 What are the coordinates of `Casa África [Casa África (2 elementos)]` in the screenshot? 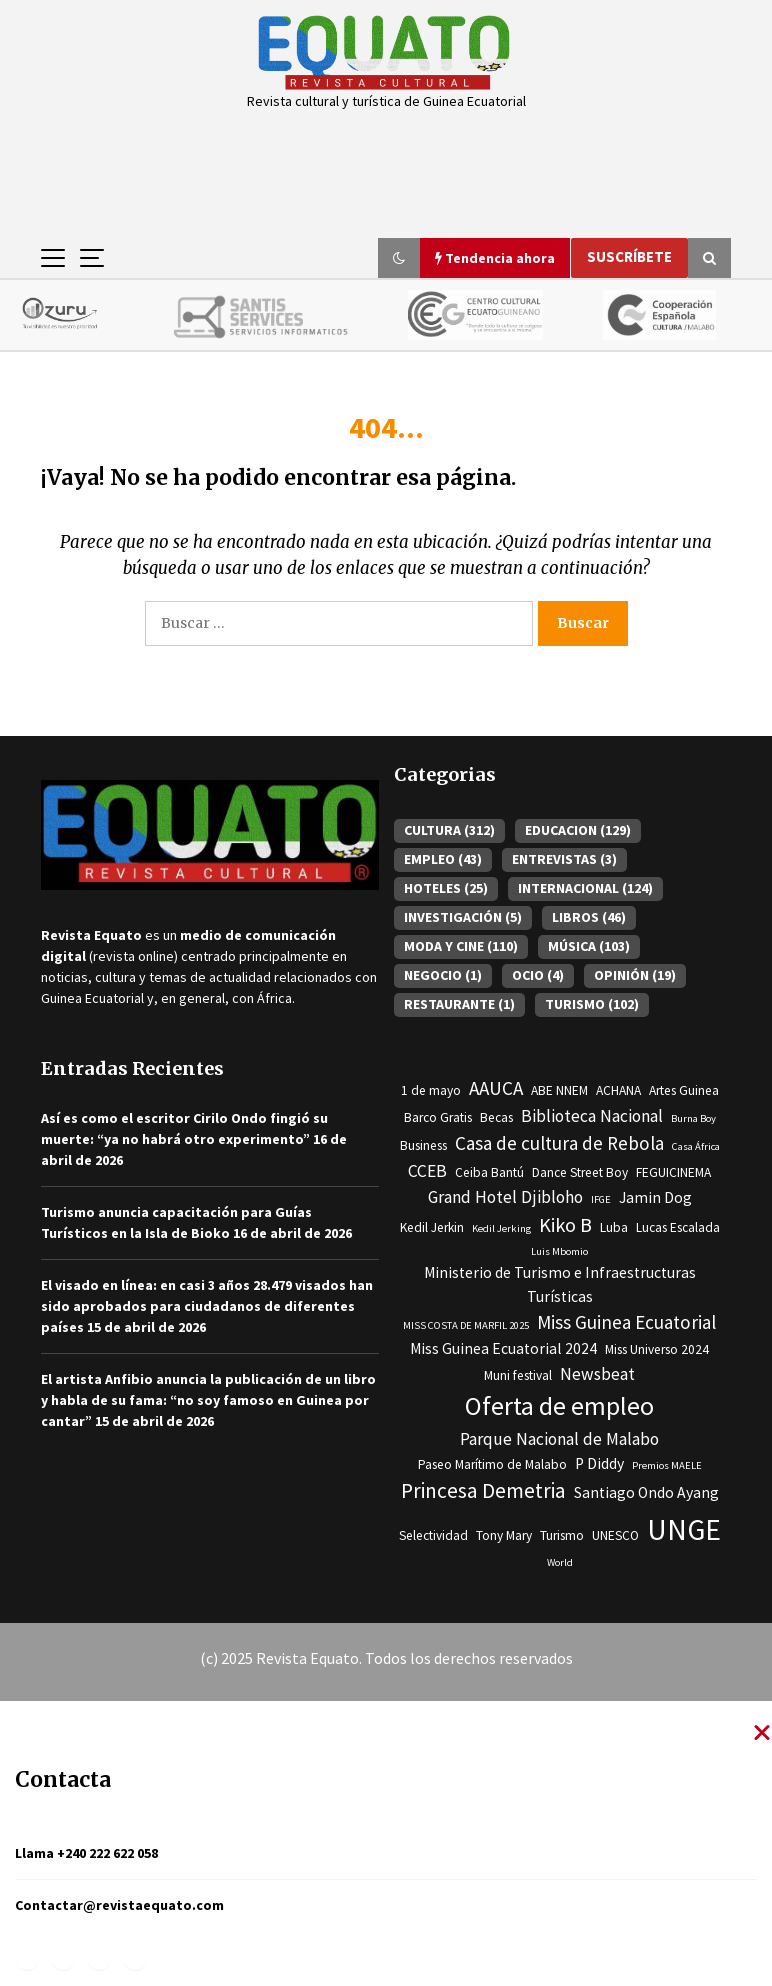 It's located at (696, 1146).